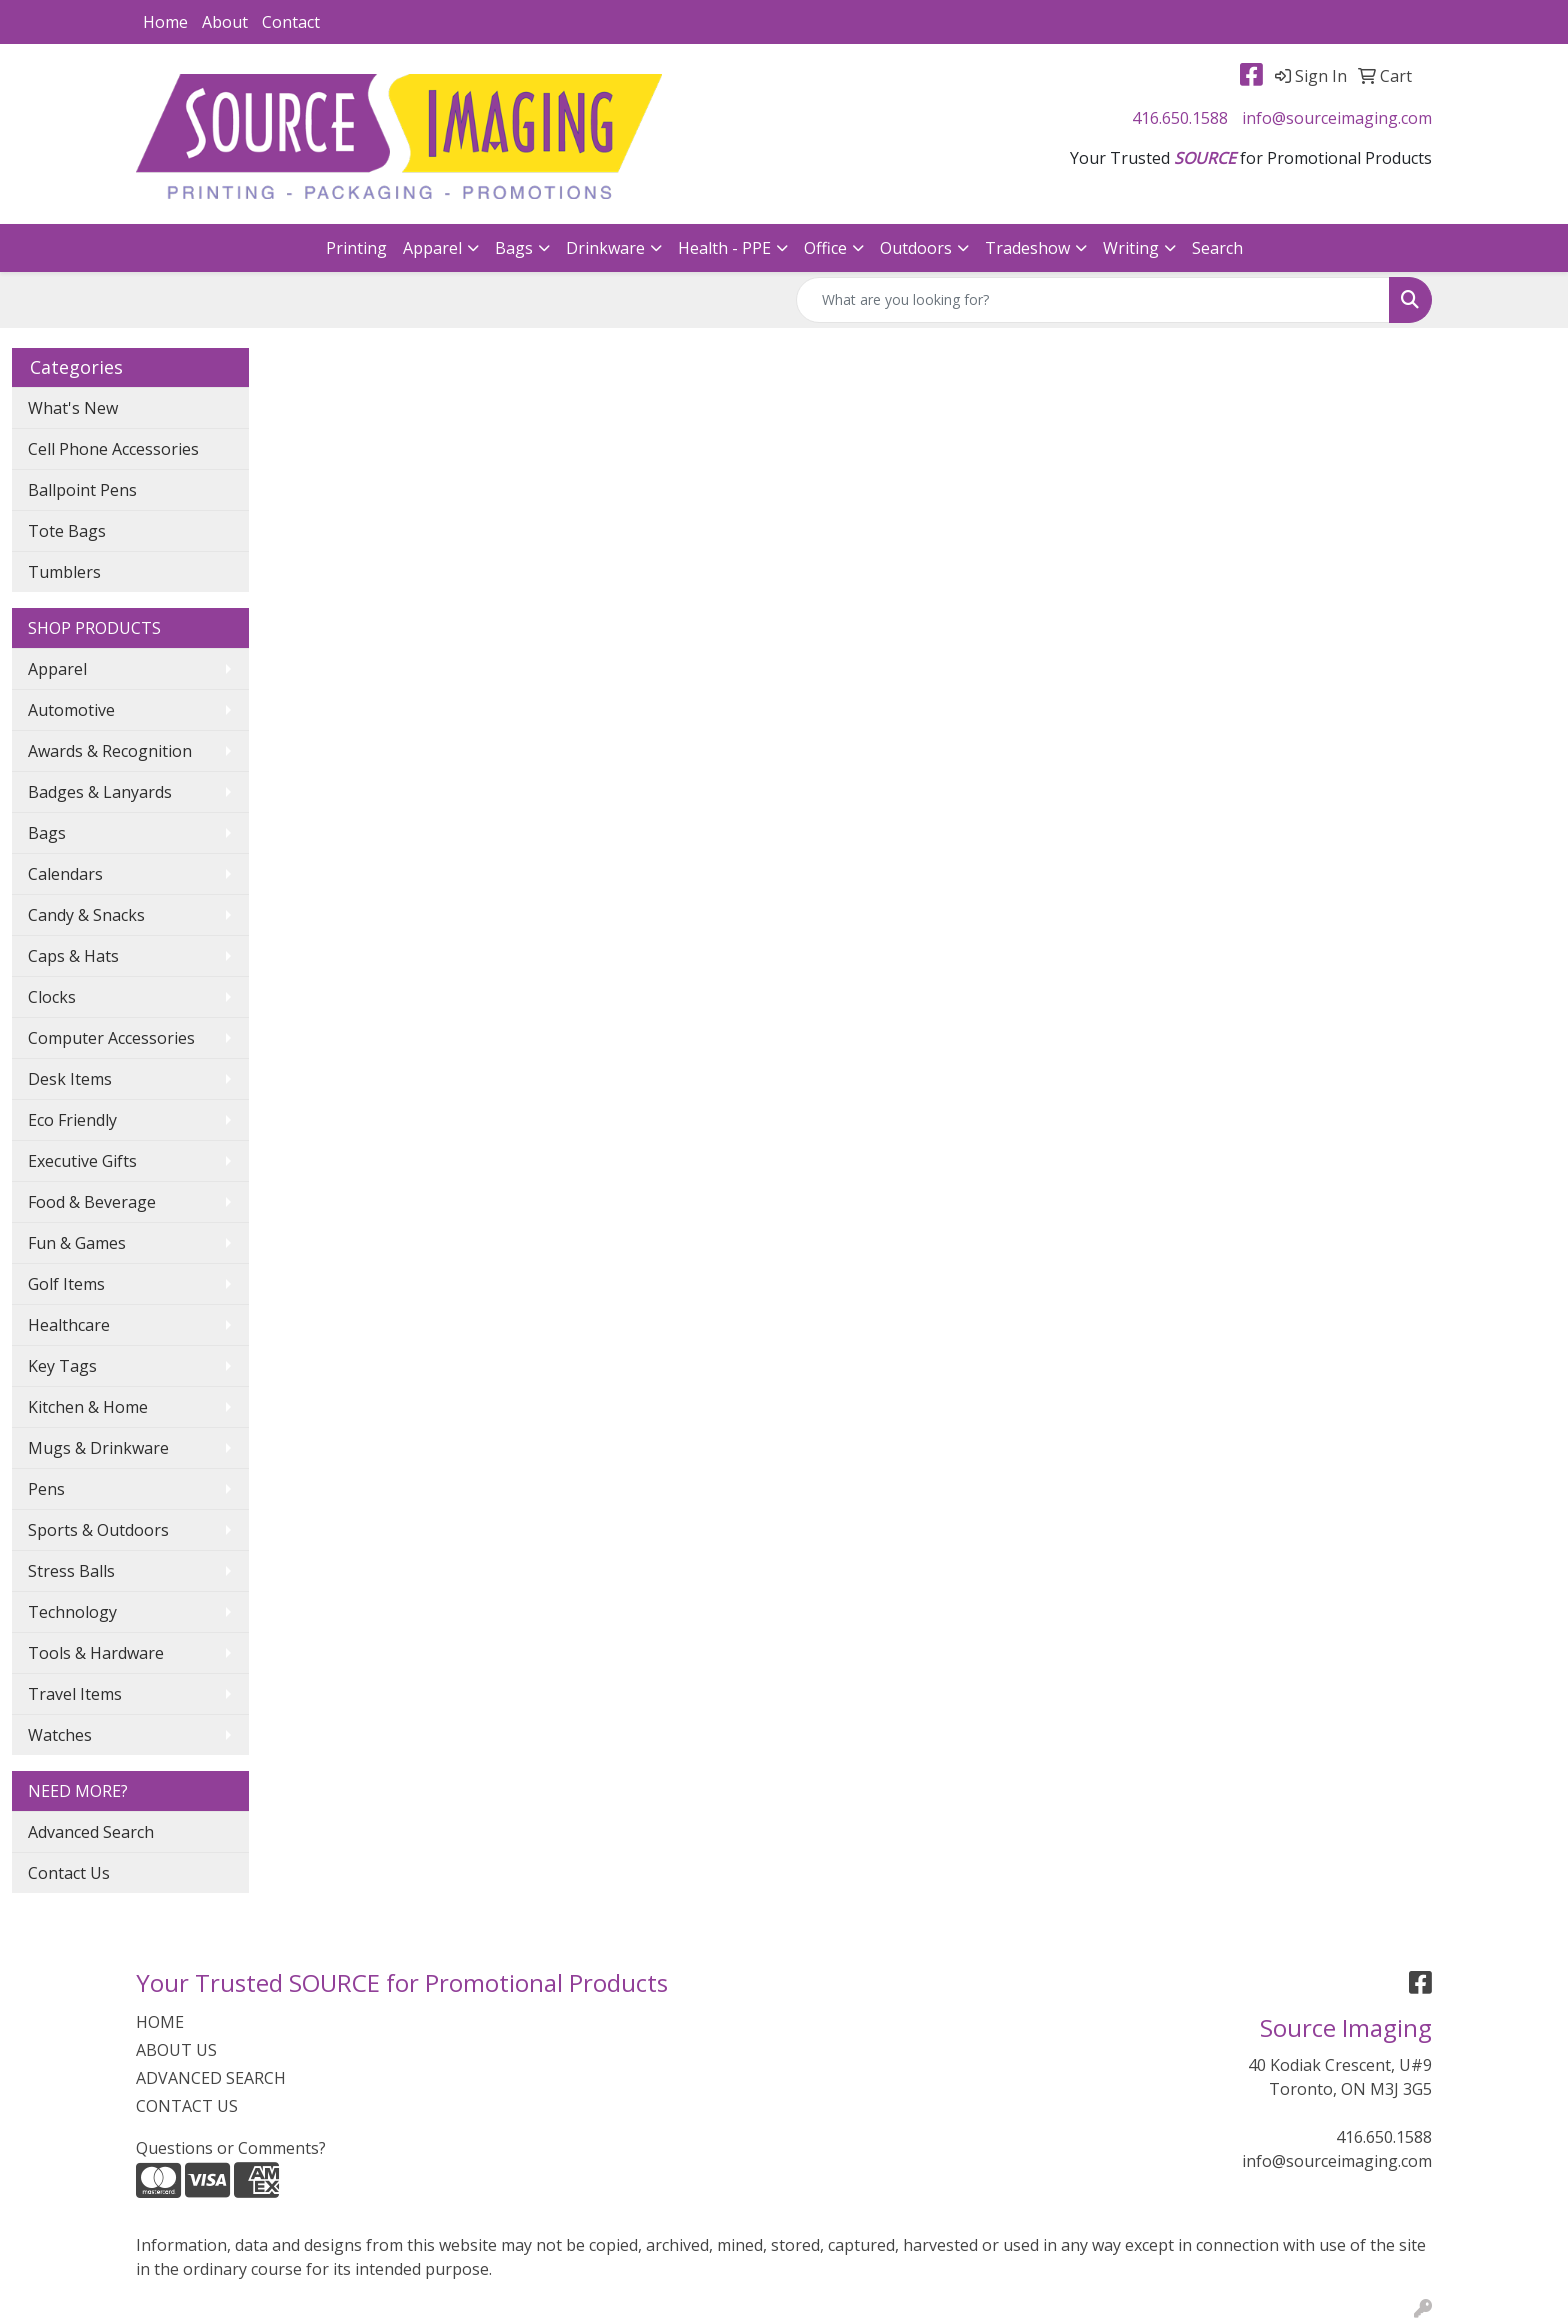  I want to click on [Quick Search], so click(1093, 300).